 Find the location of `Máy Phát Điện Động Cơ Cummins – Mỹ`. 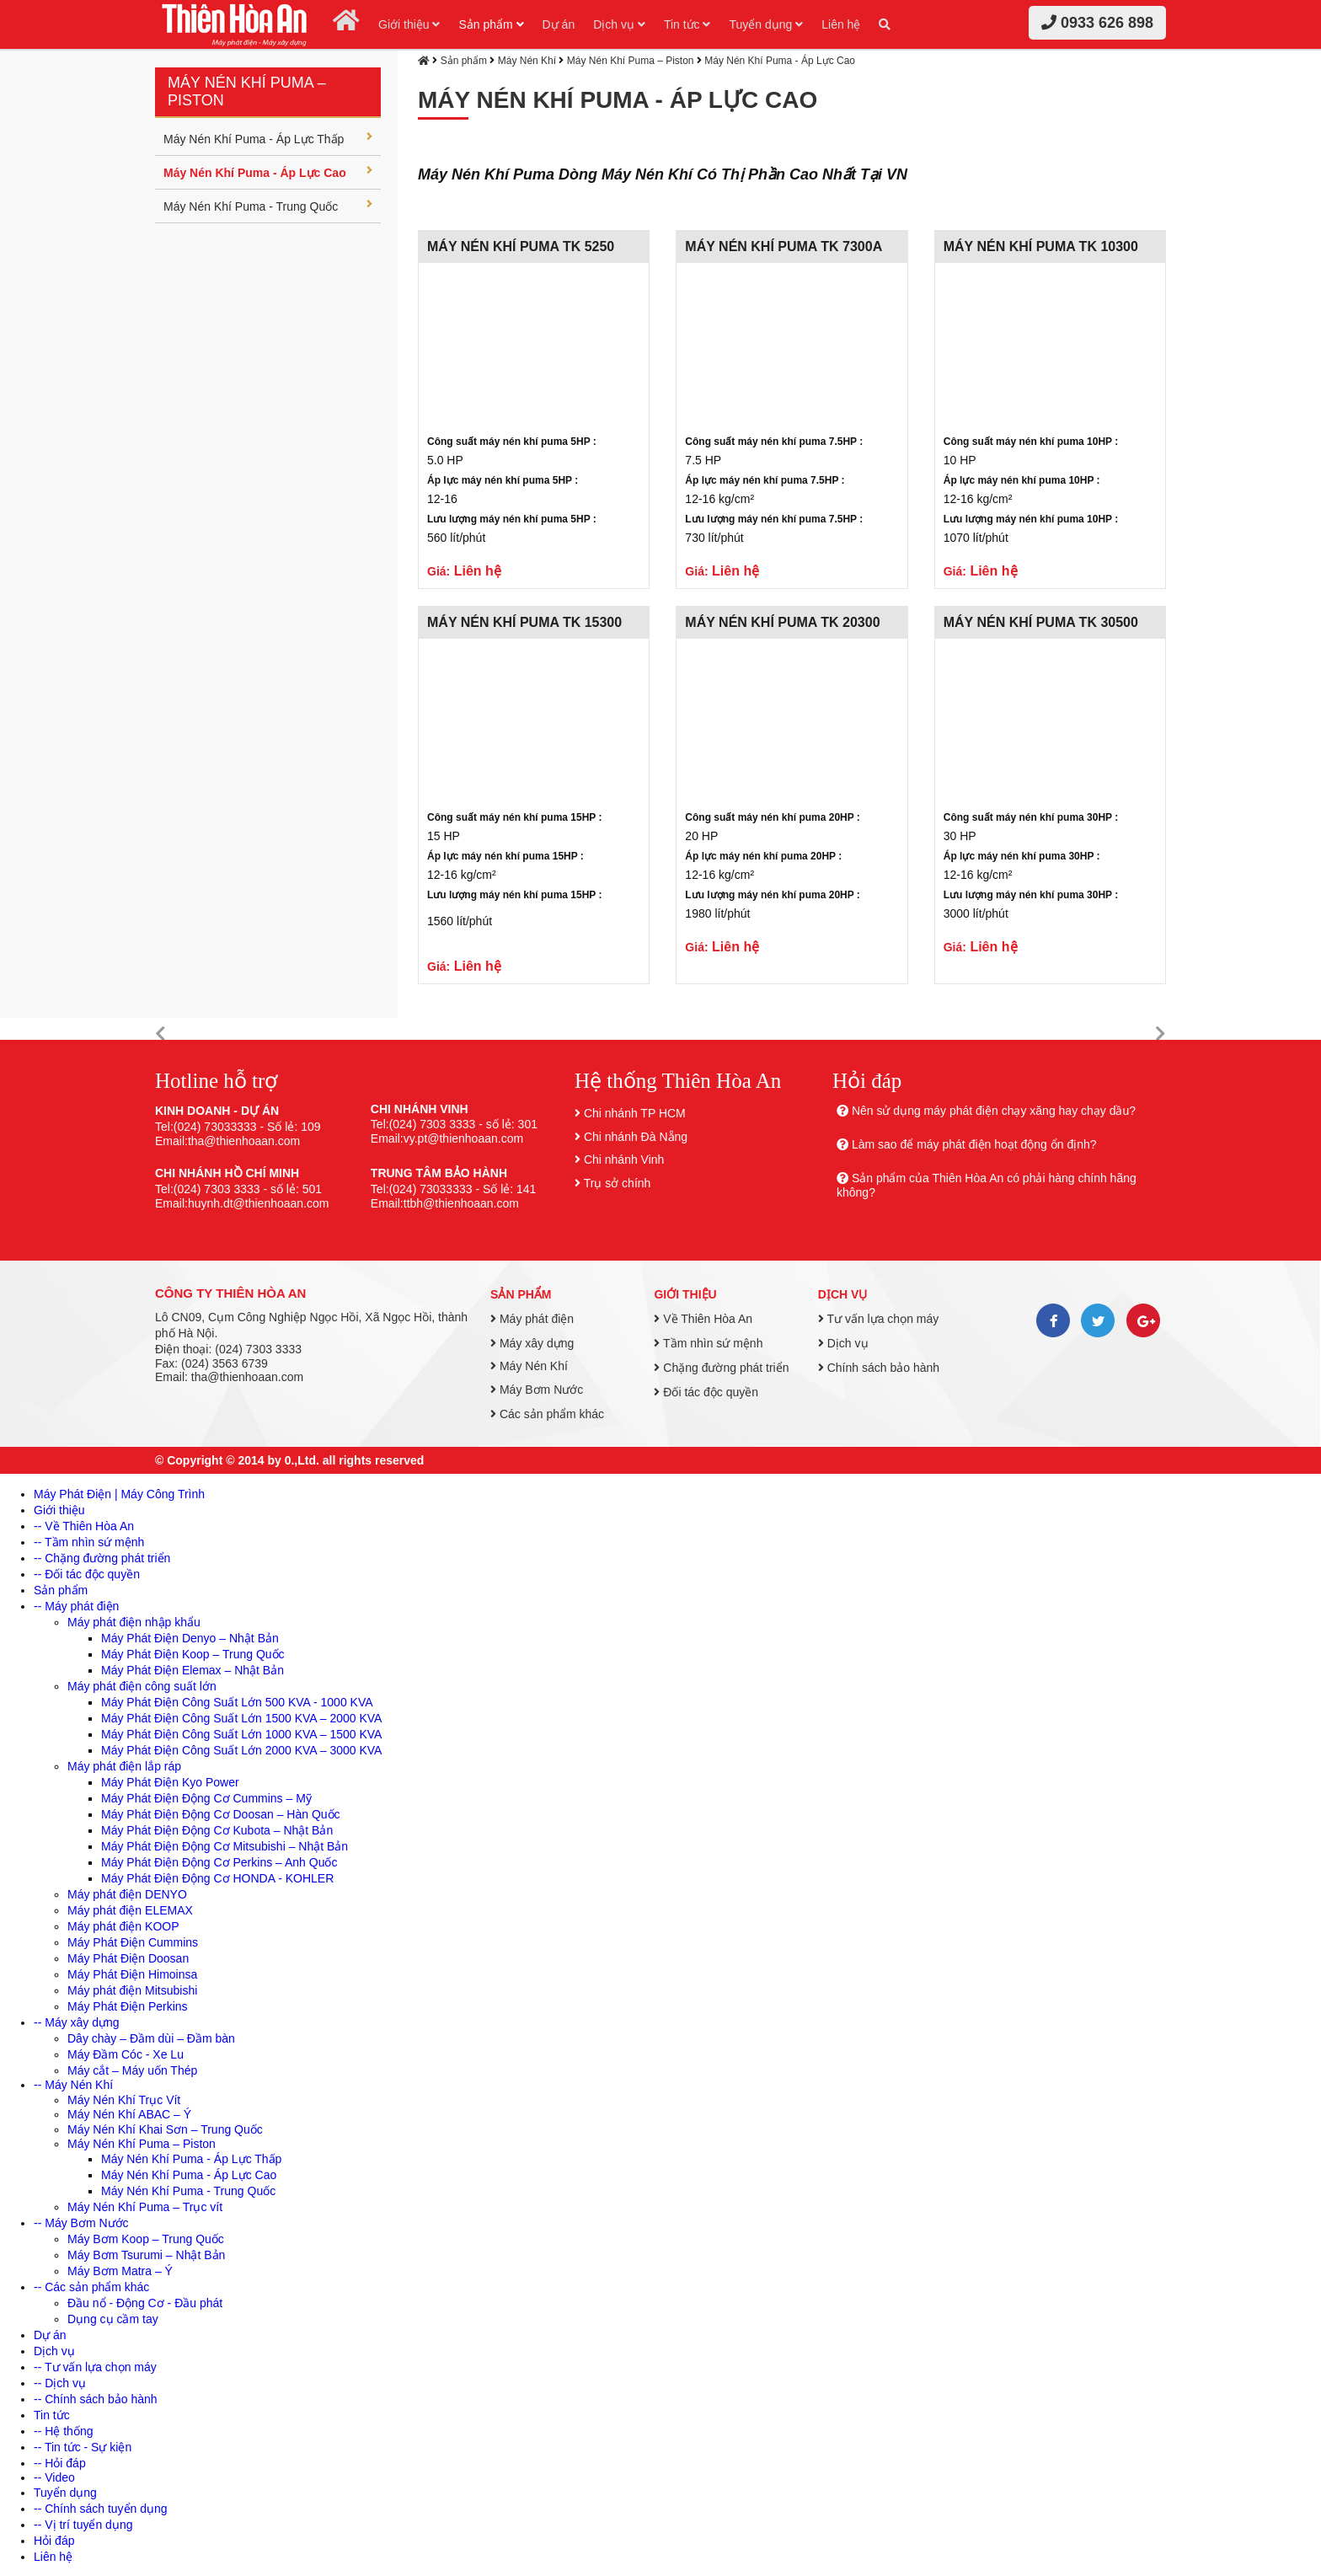

Máy Phát Điện Động Cơ Cummins – Mỹ is located at coordinates (206, 1798).